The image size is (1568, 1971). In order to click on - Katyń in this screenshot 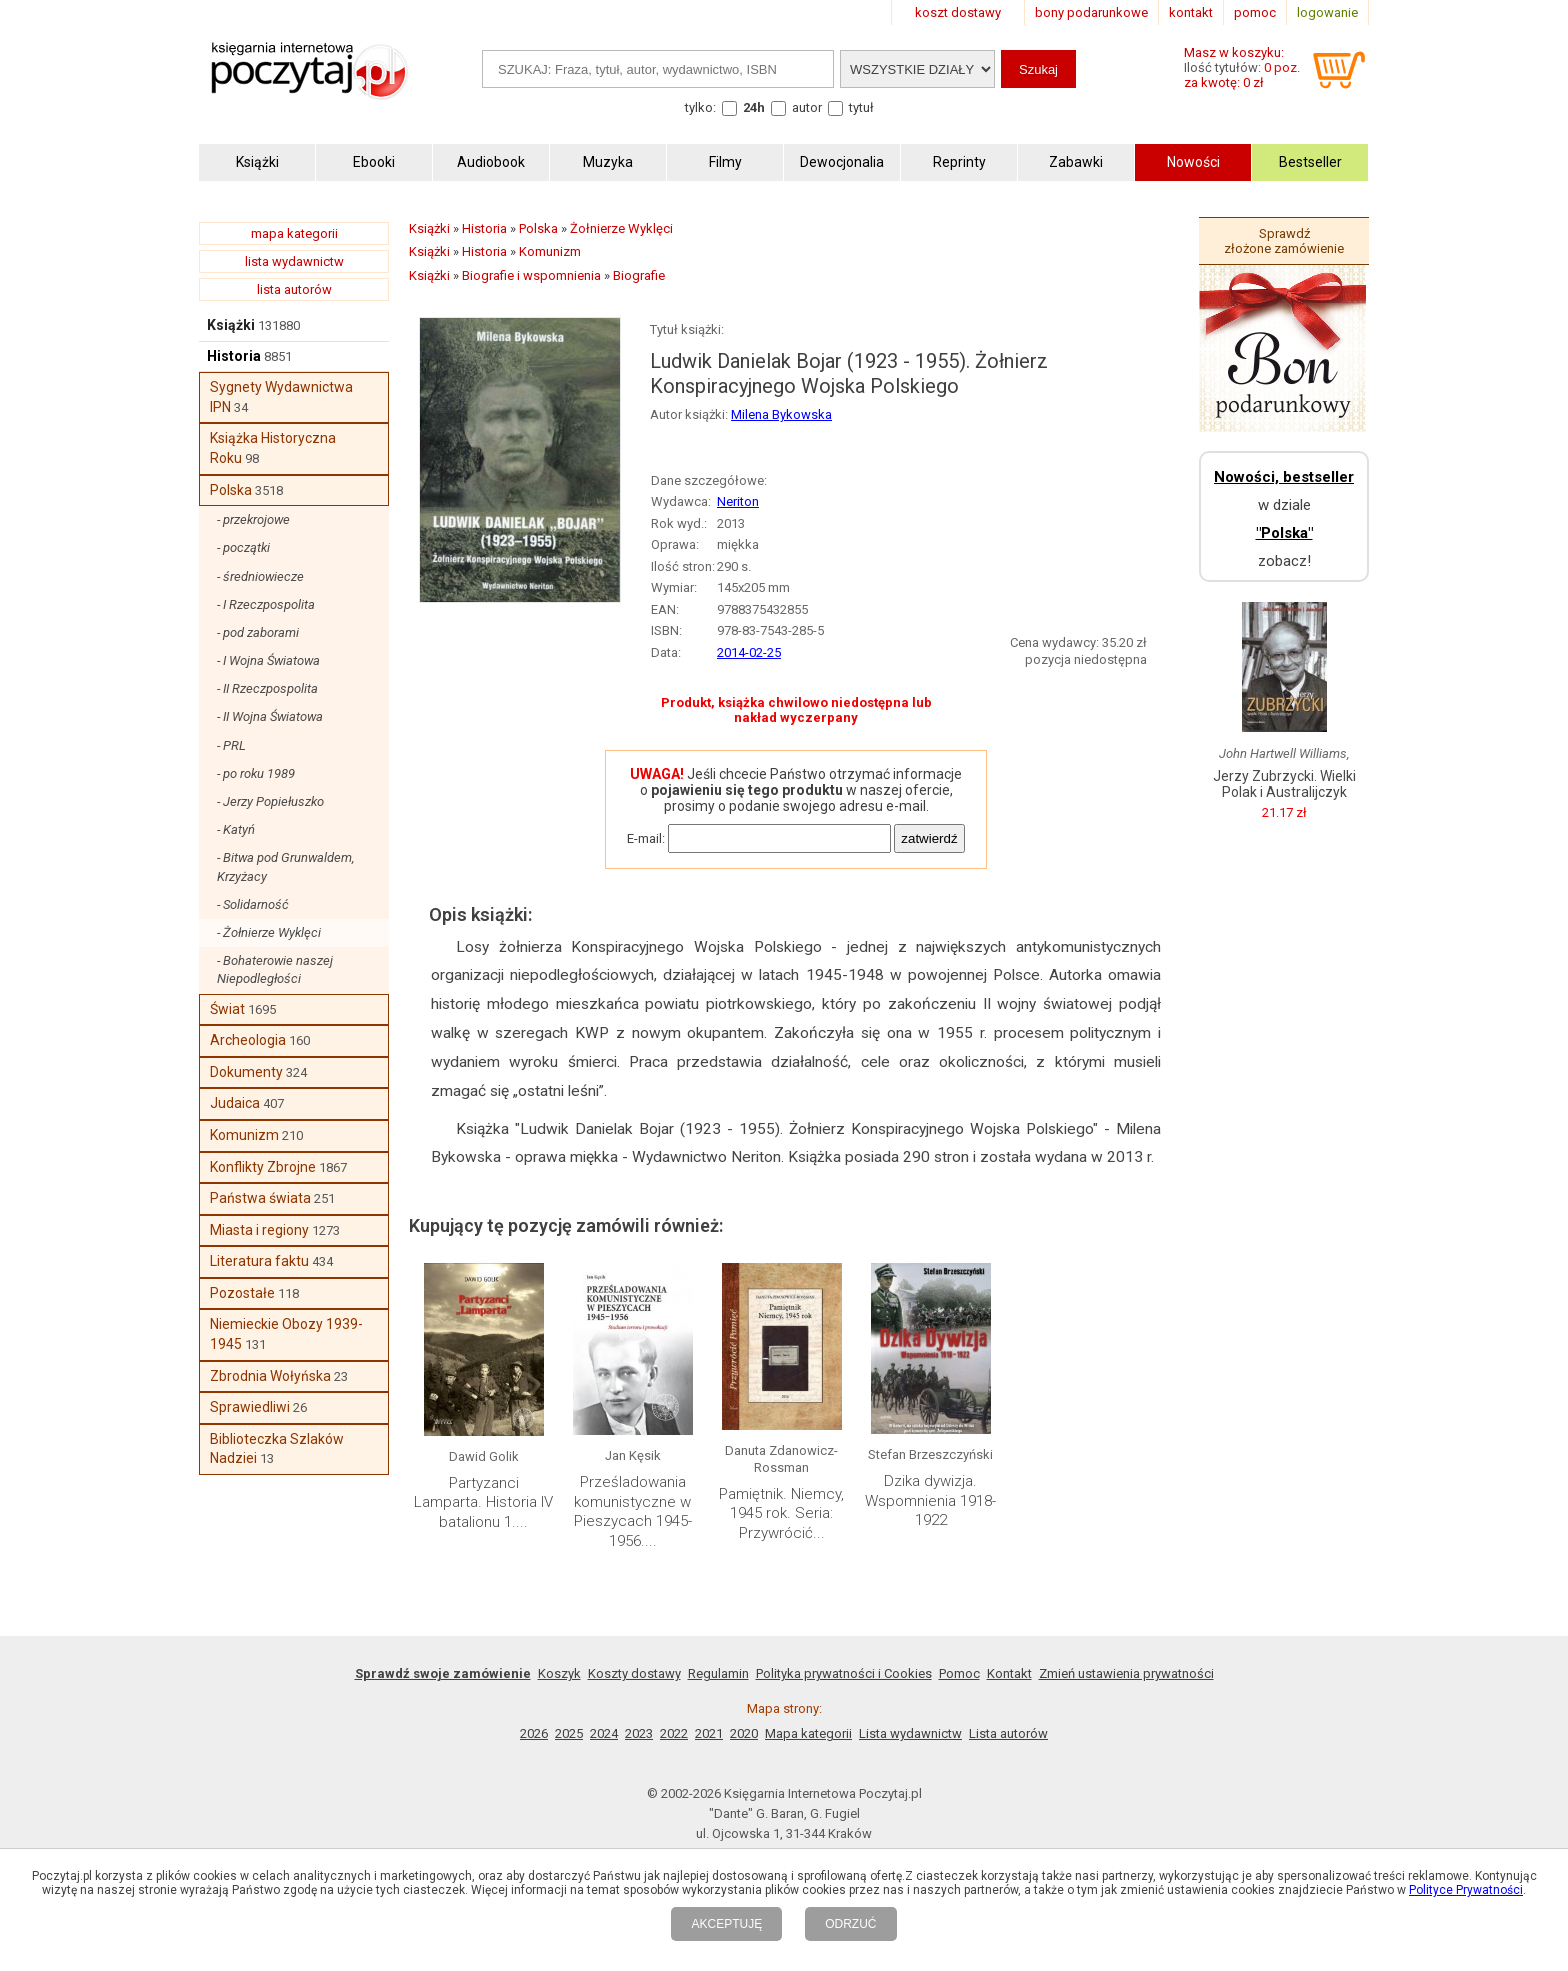, I will do `click(236, 829)`.